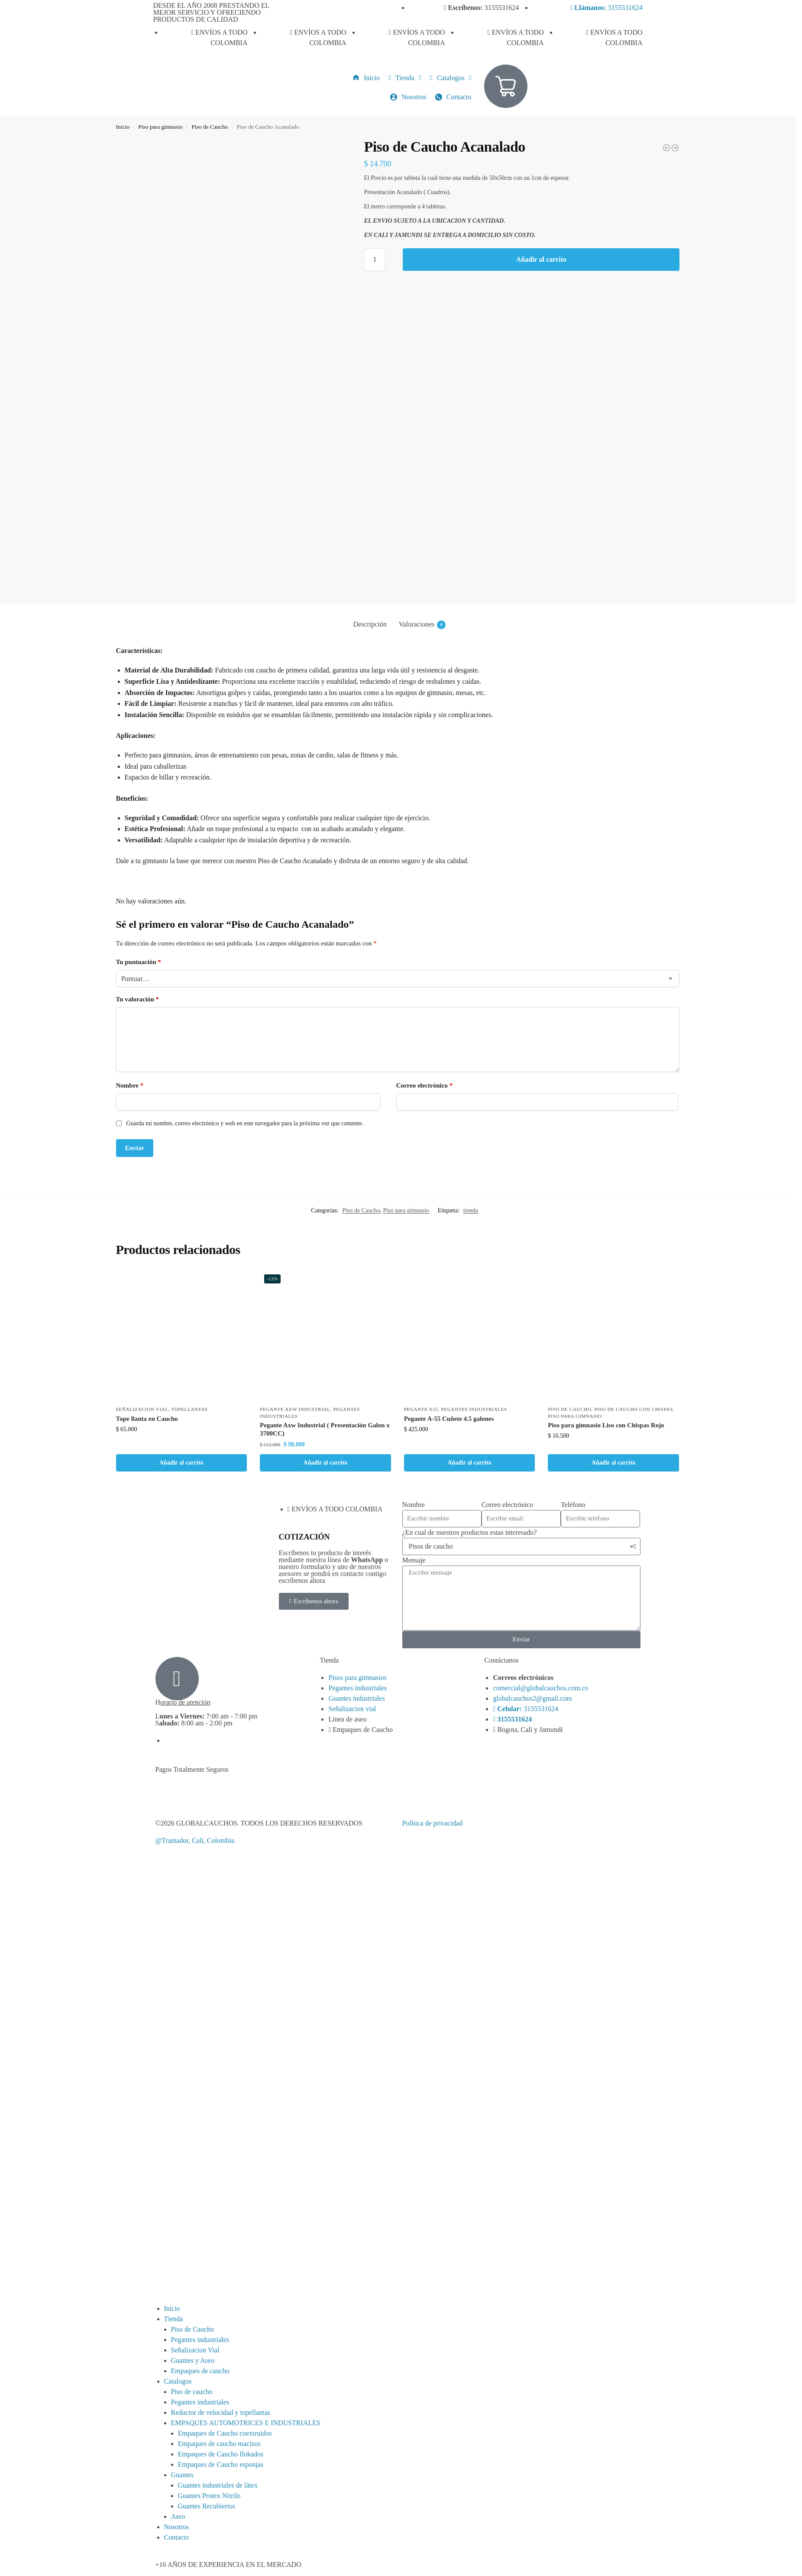  Describe the element at coordinates (469, 1532) in the screenshot. I see `¿En cual de nuestros productos estas interesado?` at that location.